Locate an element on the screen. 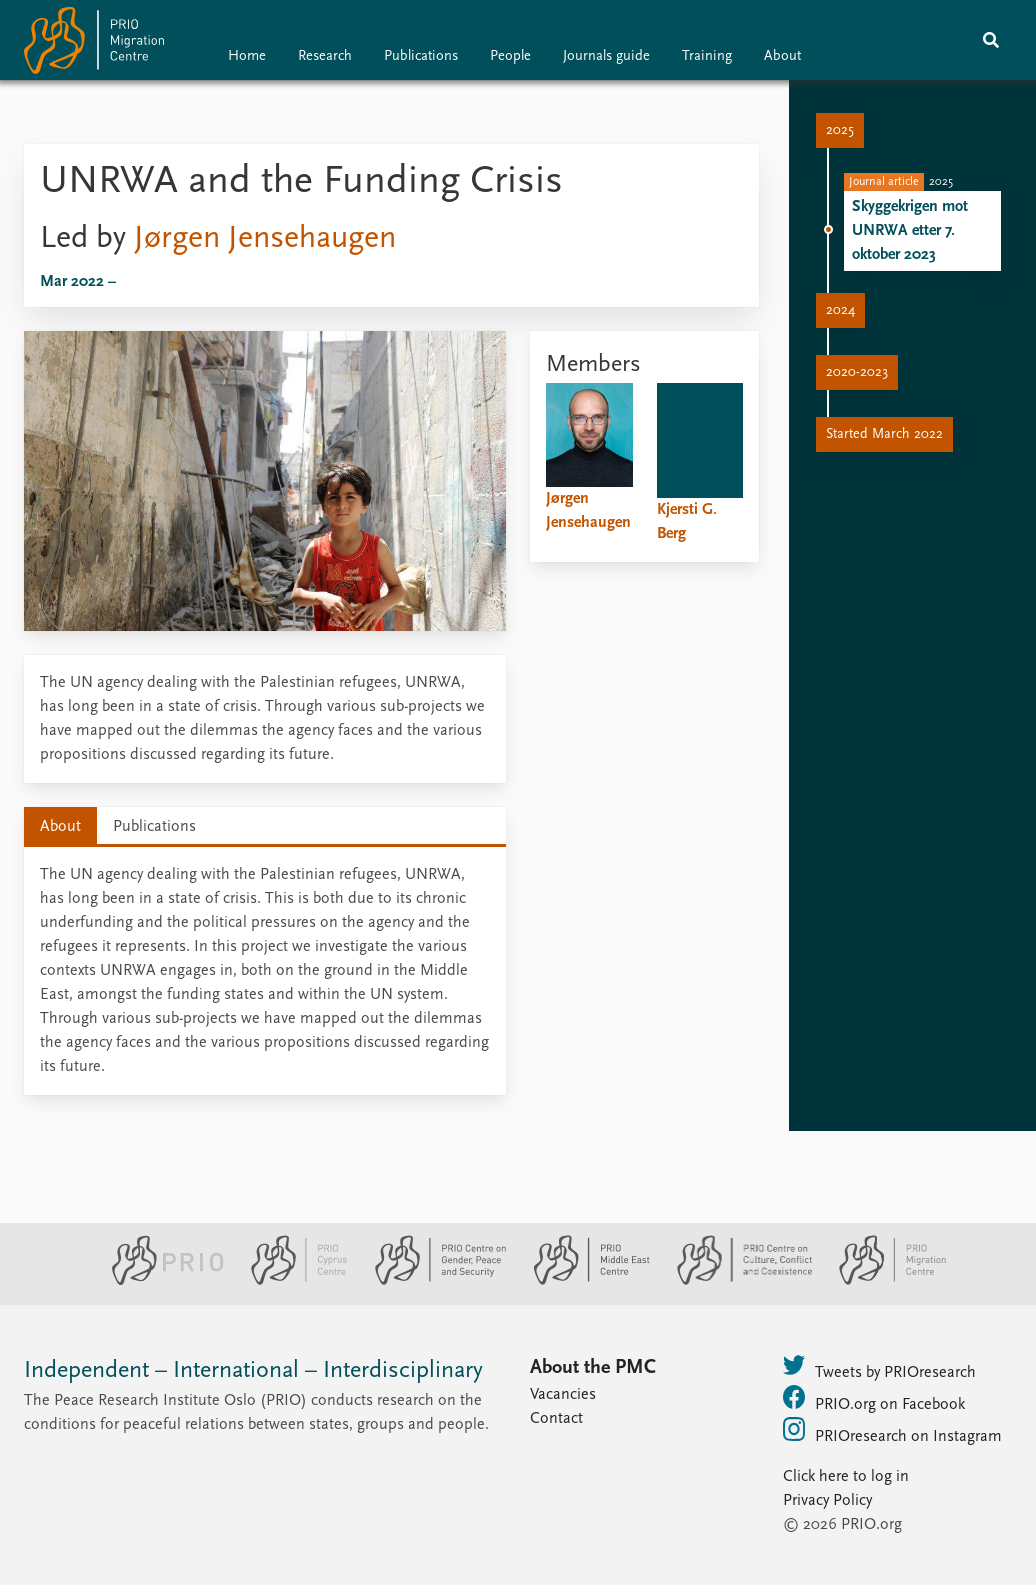  [PRIO Centre on Culture, Conflict and Coexistence website] is located at coordinates (736, 1281).